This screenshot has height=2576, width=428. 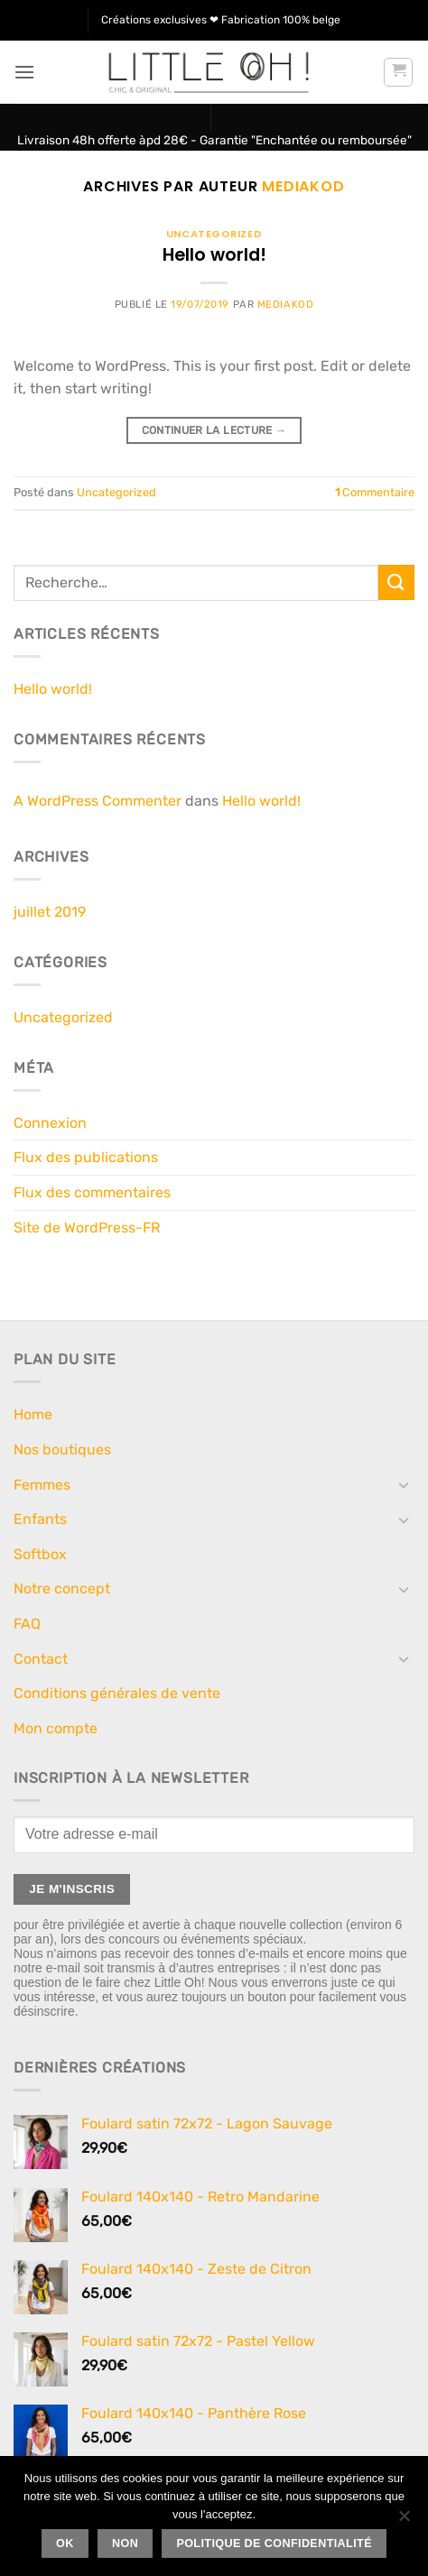 What do you see at coordinates (117, 1693) in the screenshot?
I see `Conditions générales de vente` at bounding box center [117, 1693].